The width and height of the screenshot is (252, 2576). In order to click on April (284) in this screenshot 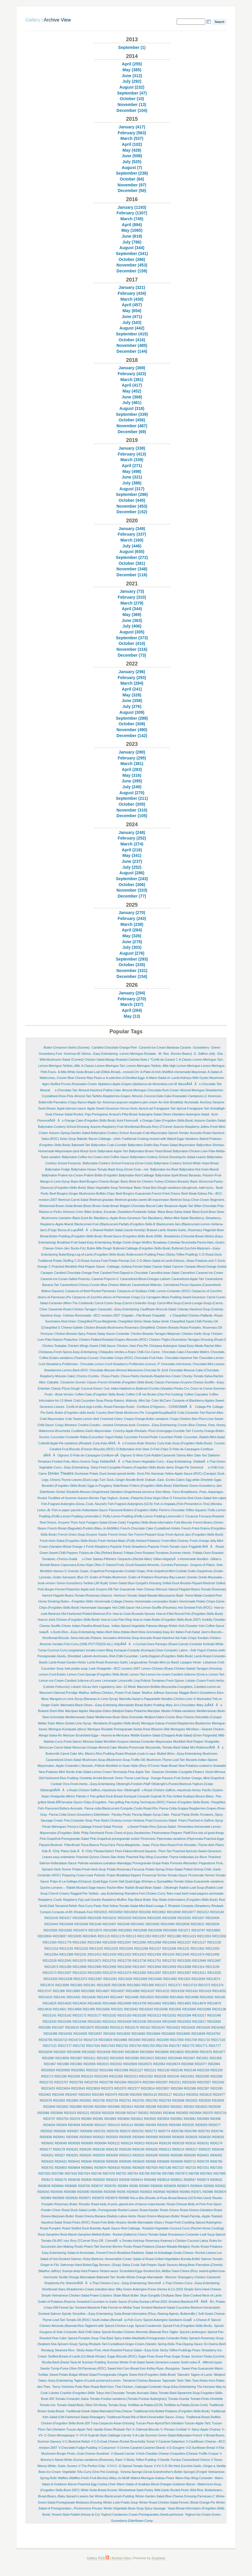, I will do `click(132, 930)`.